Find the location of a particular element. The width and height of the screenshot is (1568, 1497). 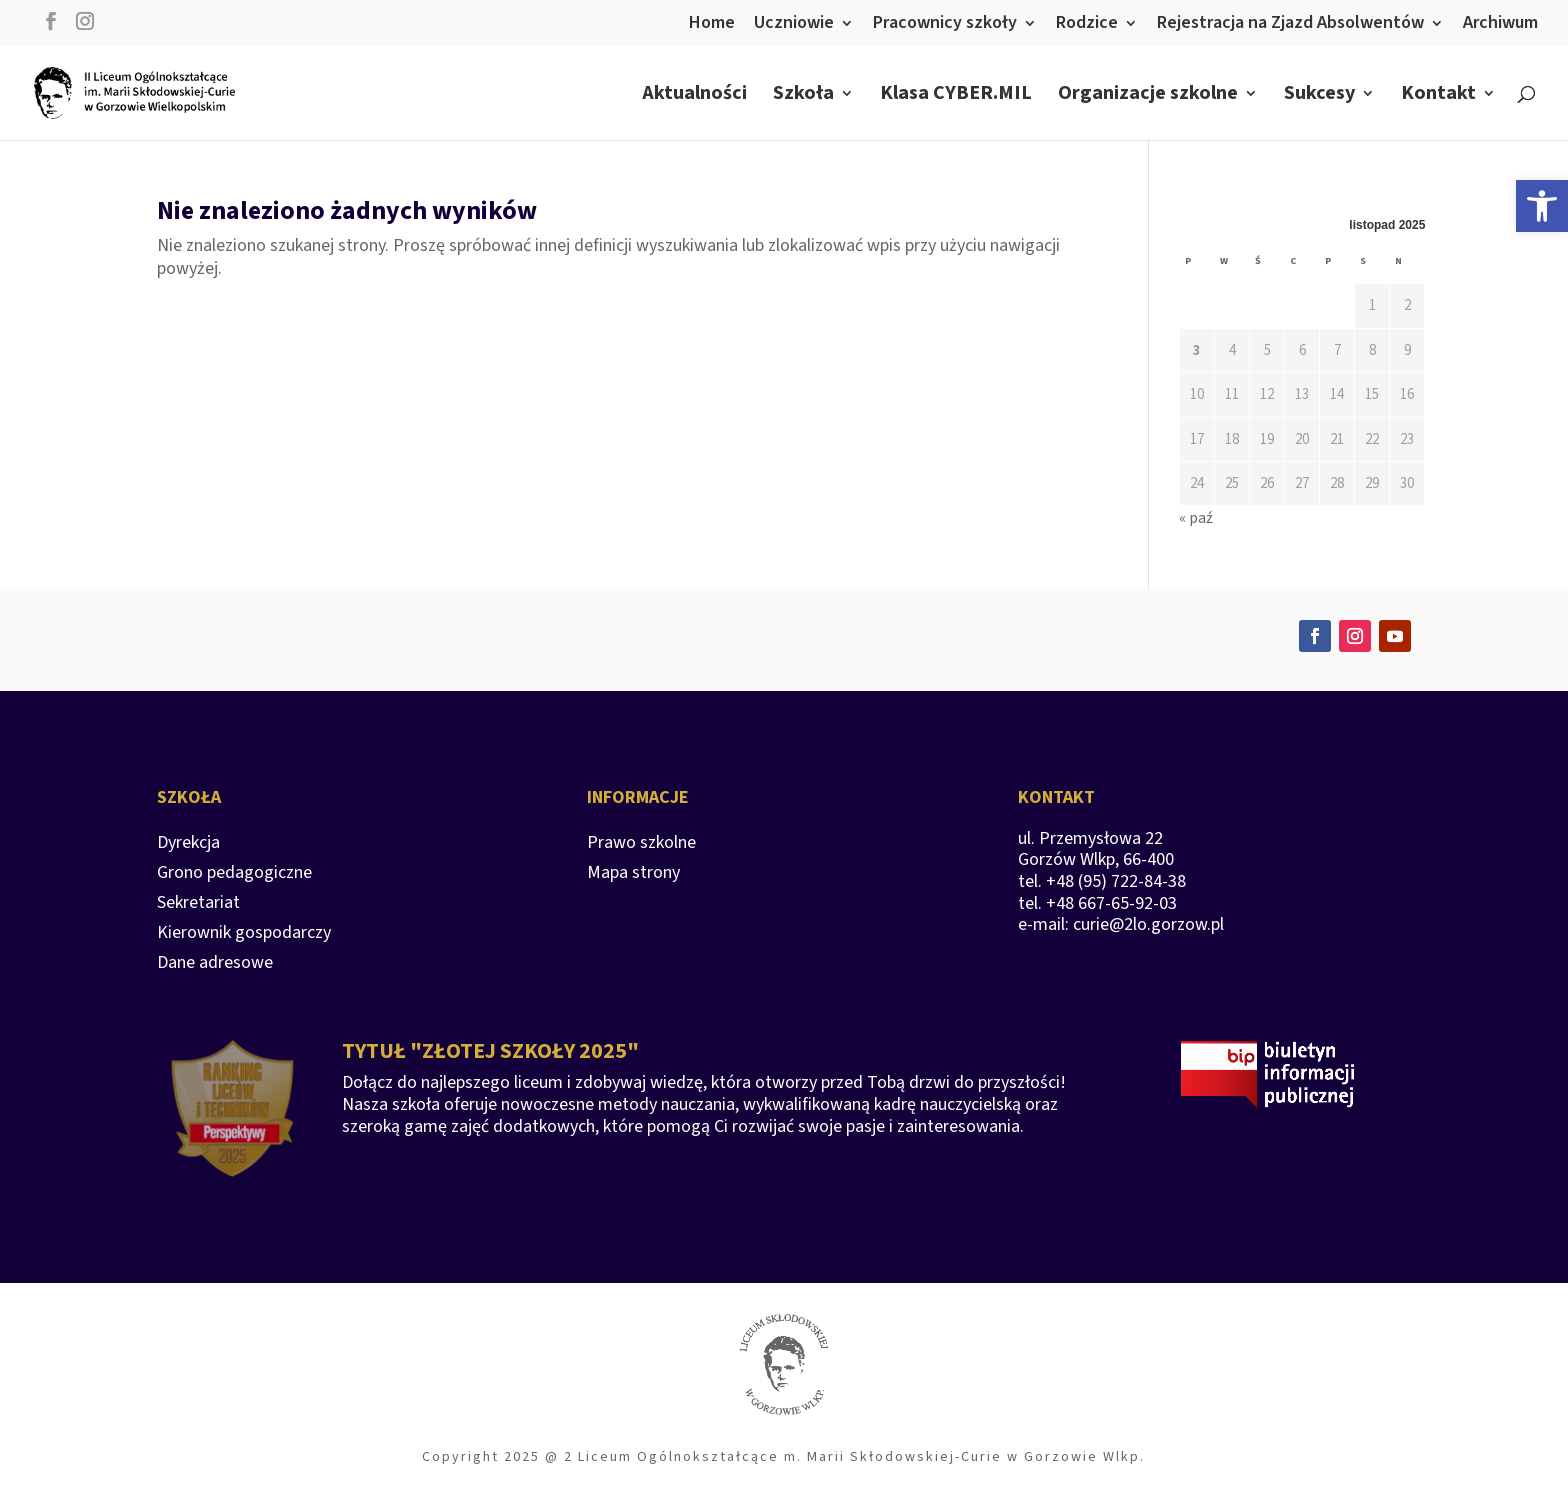

Prawo szkolne is located at coordinates (641, 845).